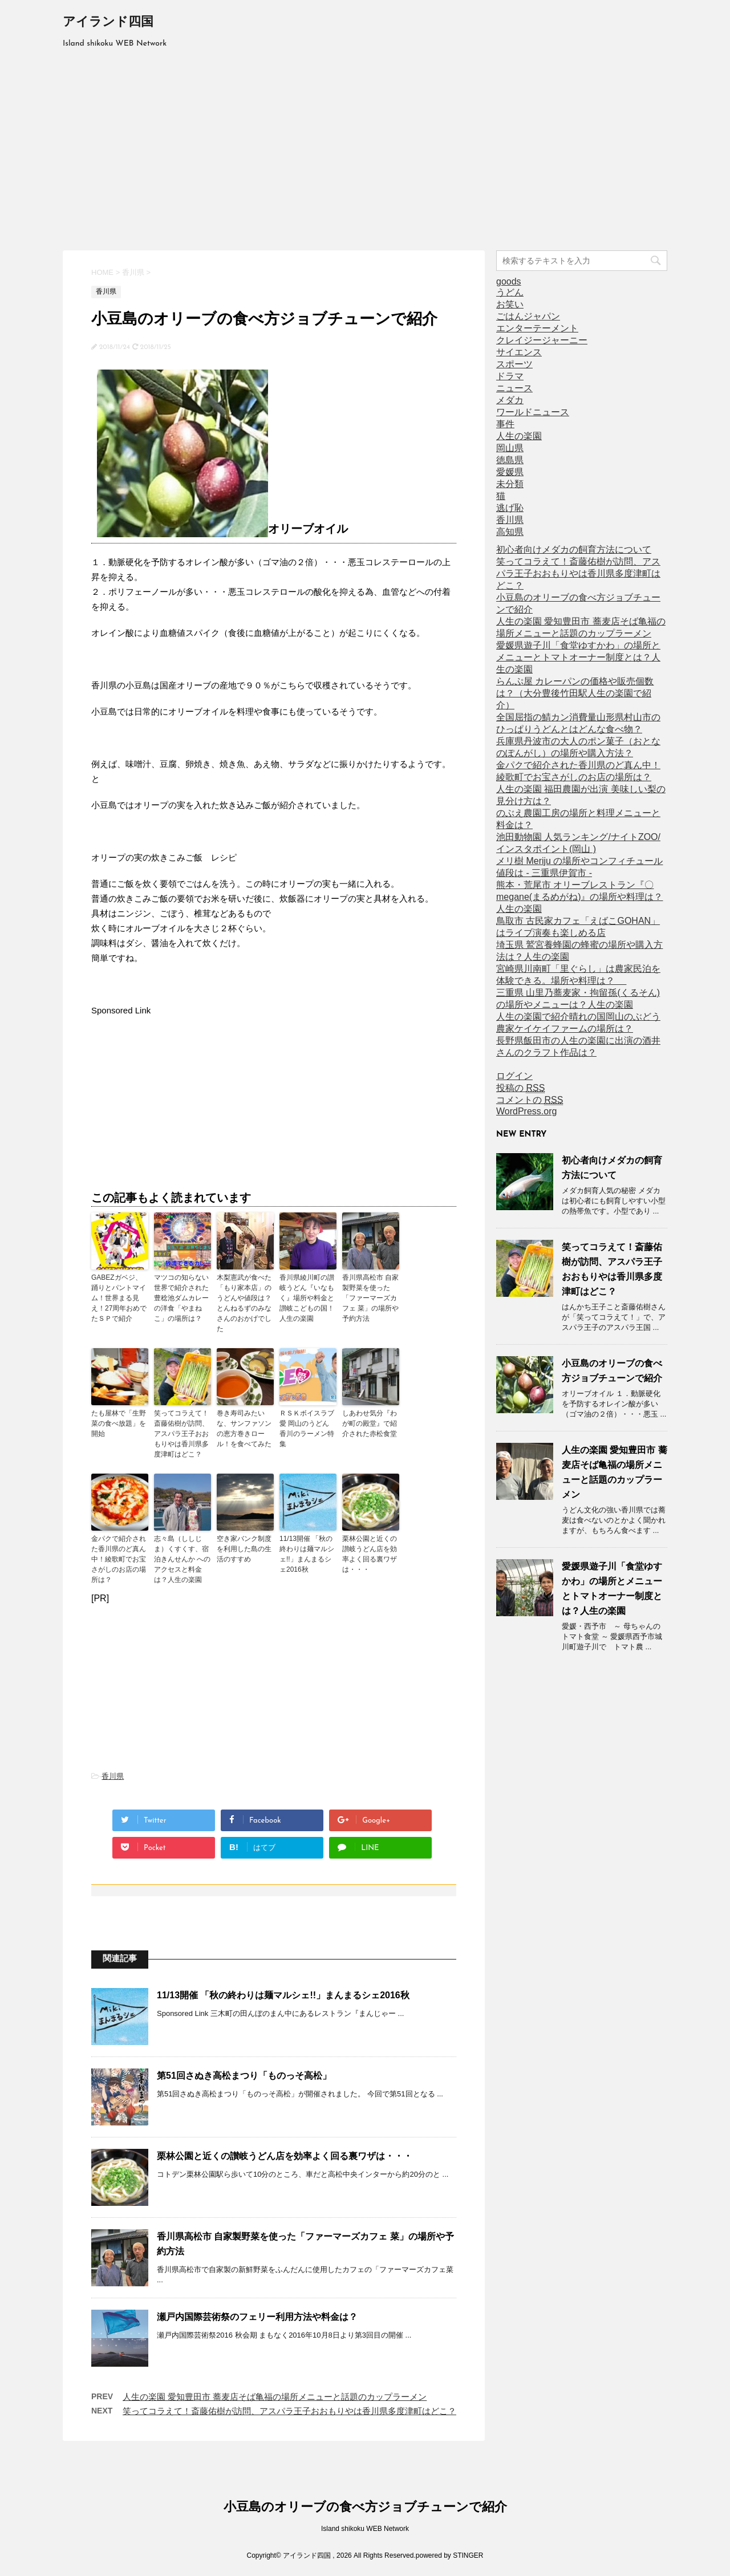 The width and height of the screenshot is (730, 2576). Describe the element at coordinates (510, 472) in the screenshot. I see `愛媛県` at that location.